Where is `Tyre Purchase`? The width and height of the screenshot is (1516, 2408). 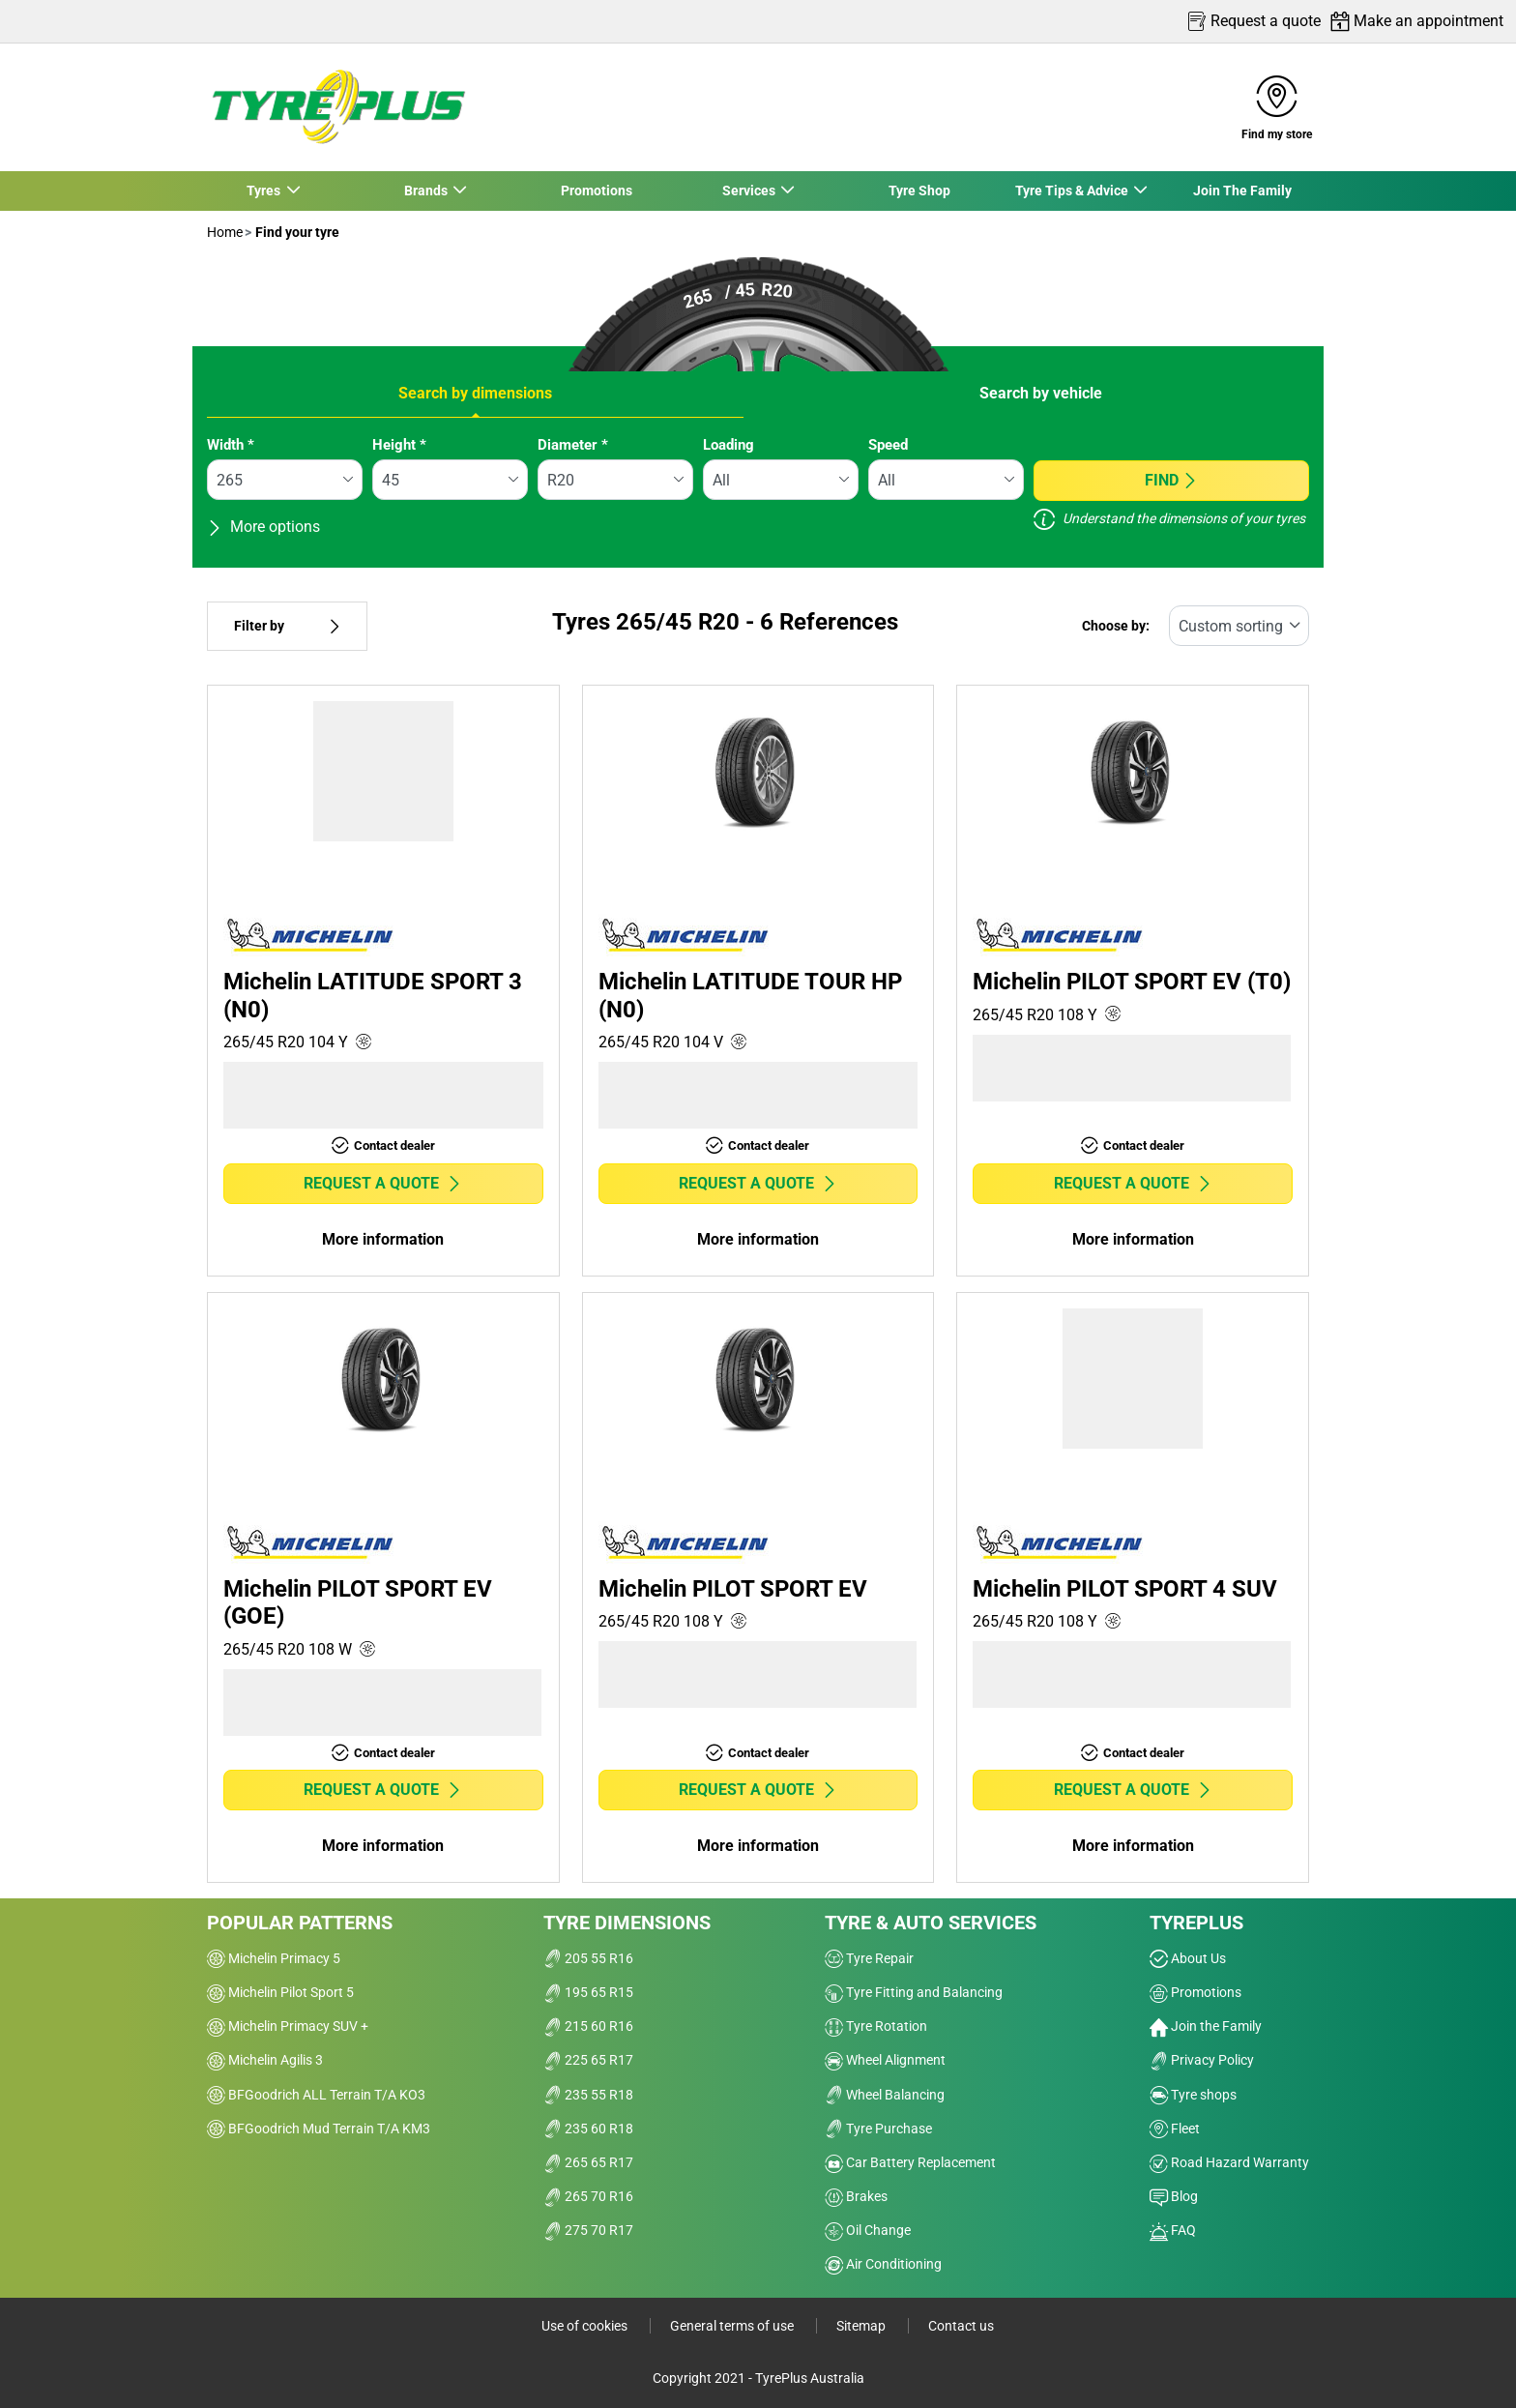 Tyre Purchase is located at coordinates (878, 2128).